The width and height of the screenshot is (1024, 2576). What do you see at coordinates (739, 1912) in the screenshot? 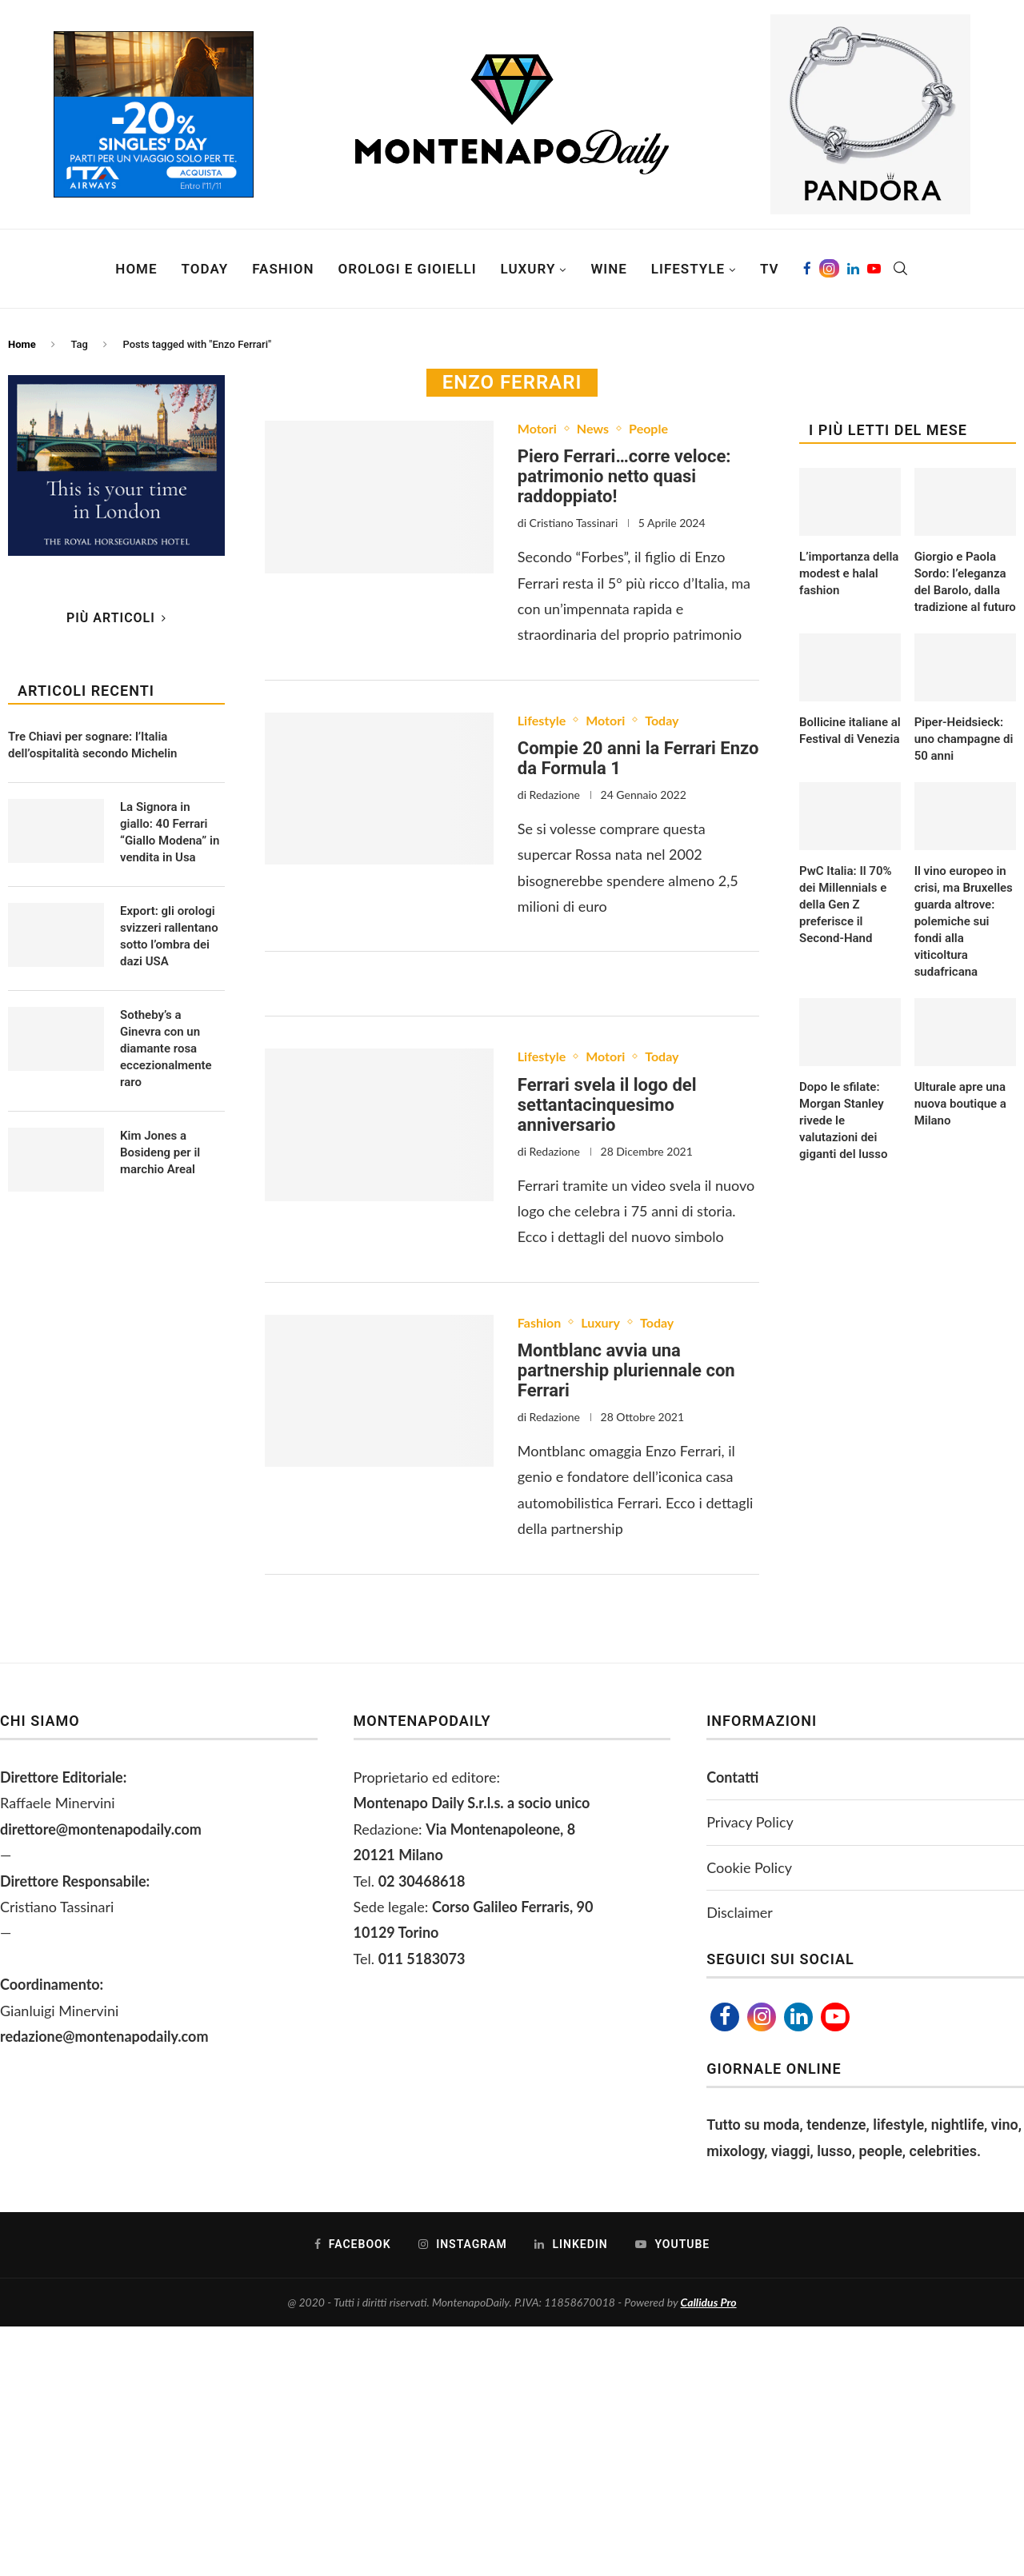
I see `Disclaimer` at bounding box center [739, 1912].